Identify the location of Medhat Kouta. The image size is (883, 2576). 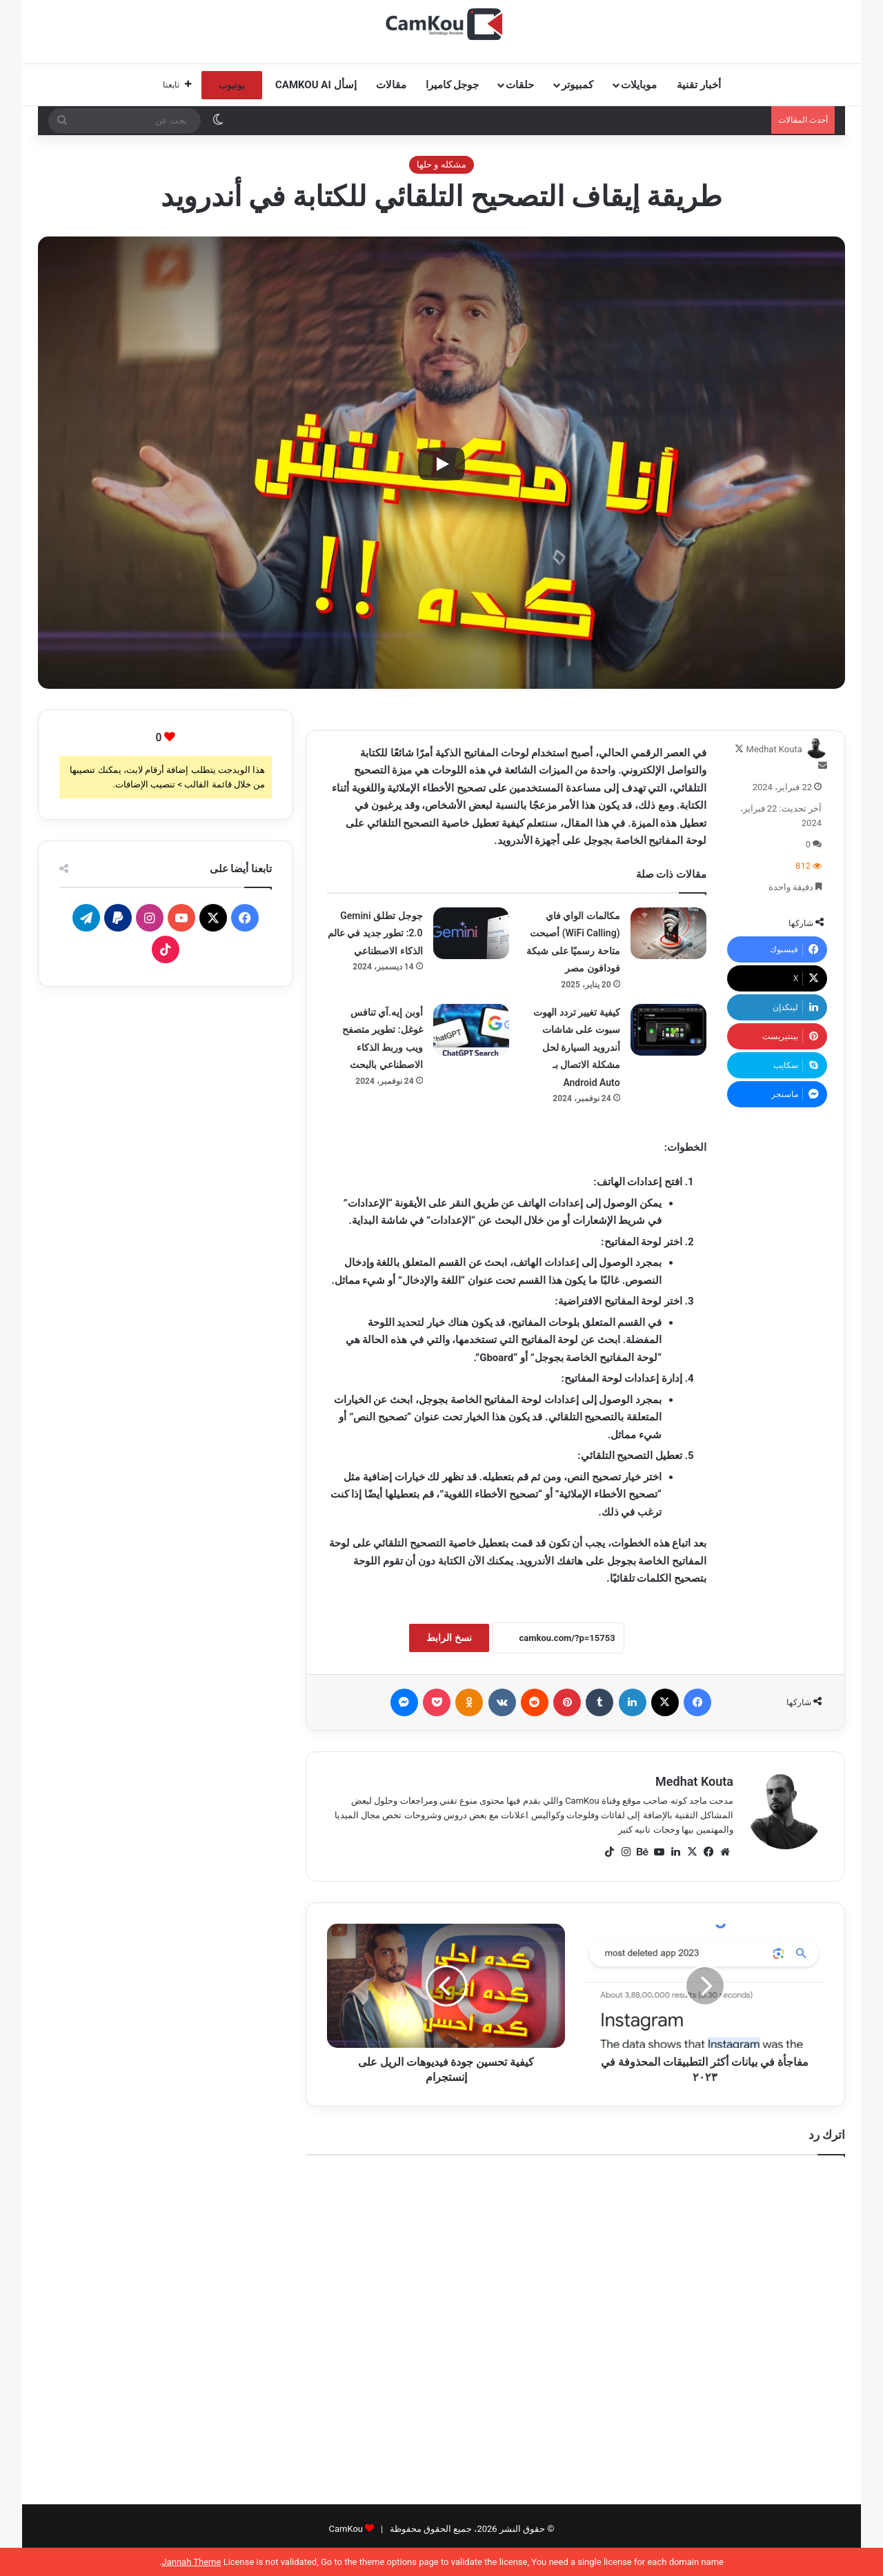
(774, 749).